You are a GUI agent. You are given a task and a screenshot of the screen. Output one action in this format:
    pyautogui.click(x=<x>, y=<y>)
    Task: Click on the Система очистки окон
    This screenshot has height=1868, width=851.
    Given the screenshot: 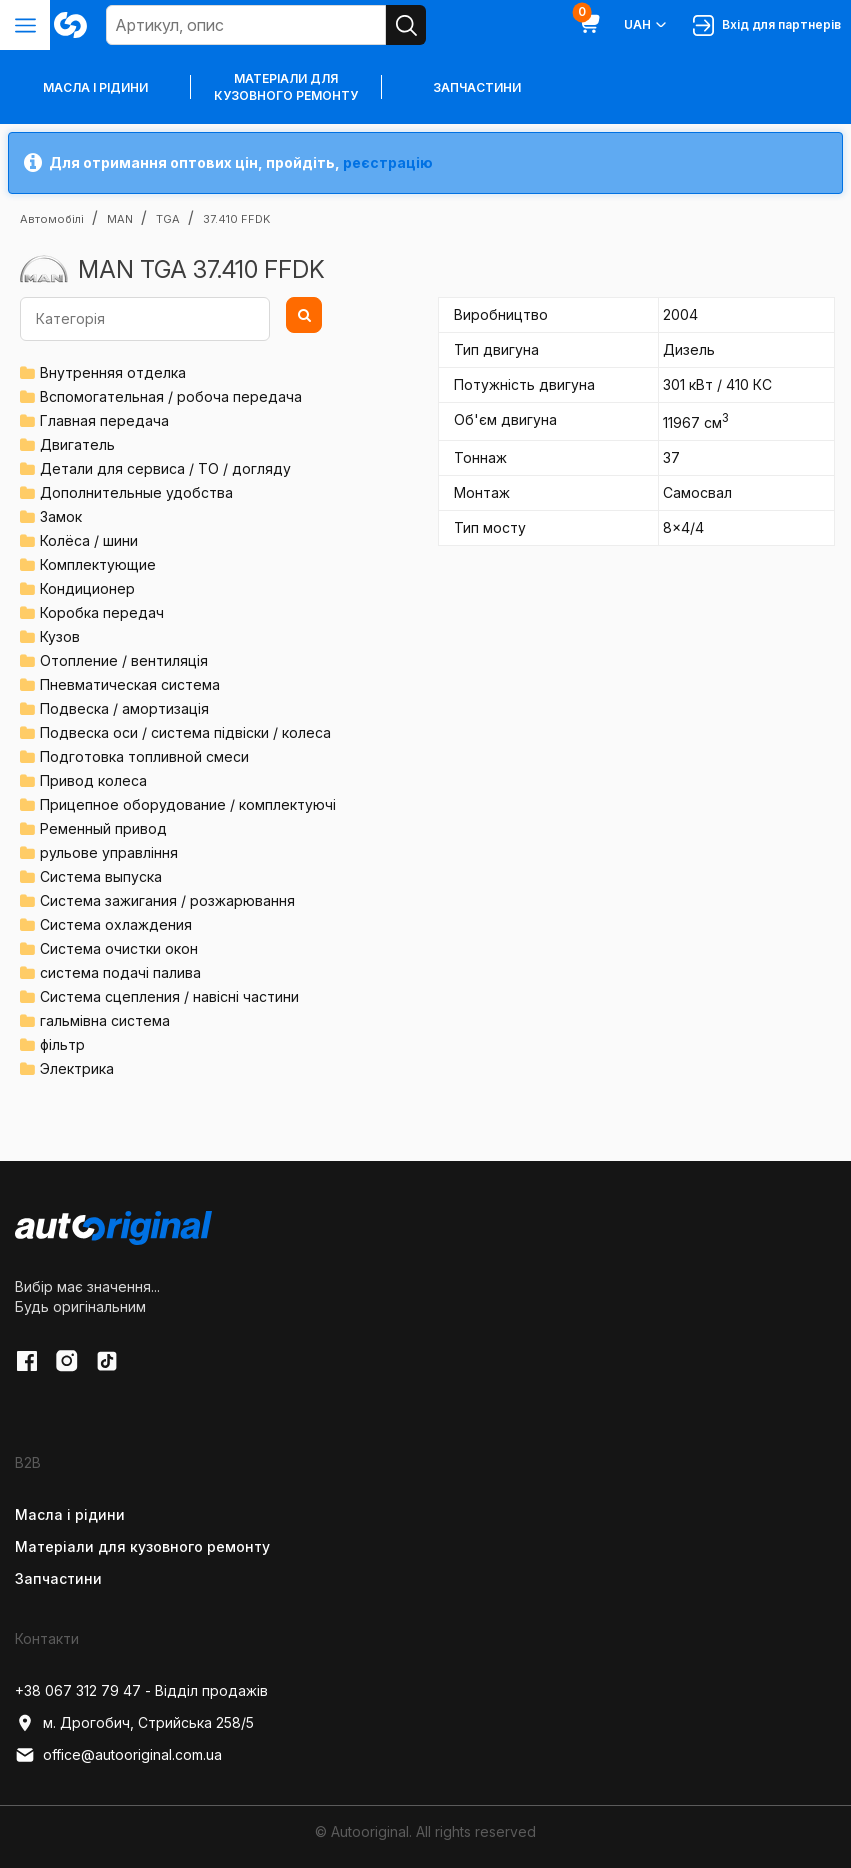 What is the action you would take?
    pyautogui.click(x=119, y=948)
    